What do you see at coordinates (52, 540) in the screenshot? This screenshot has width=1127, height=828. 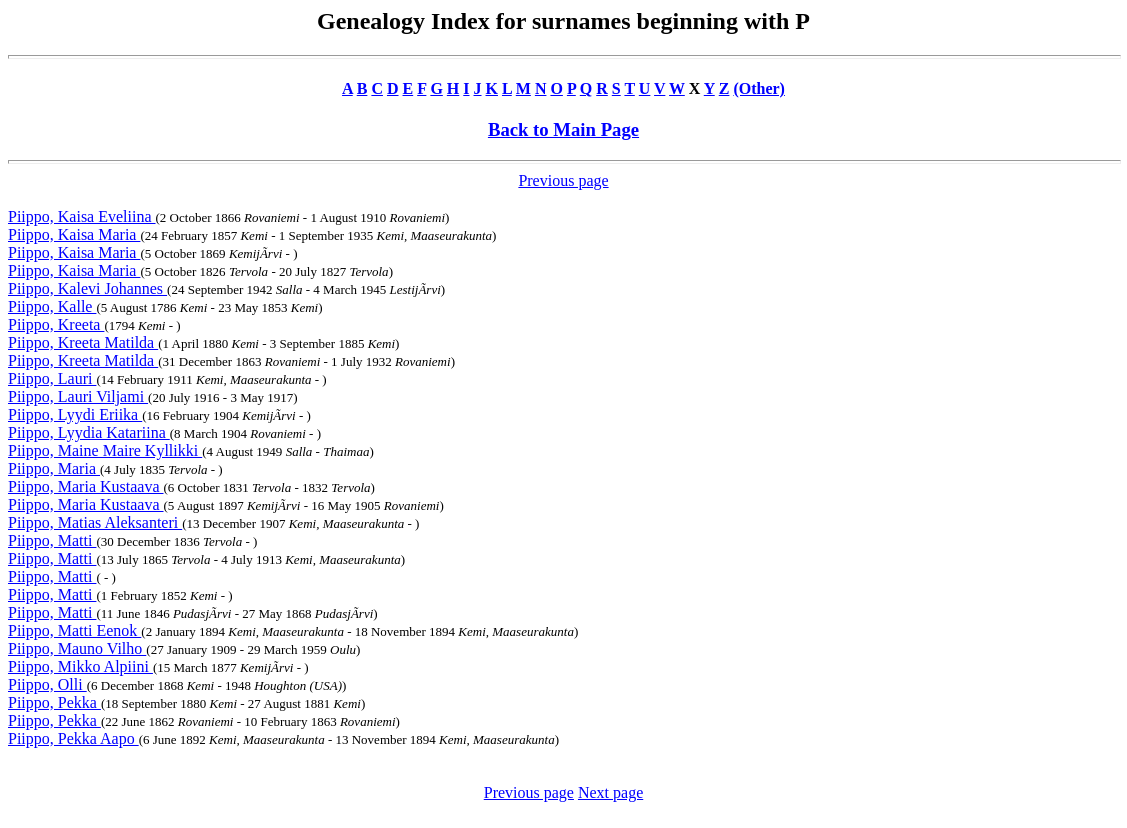 I see `Piippo, Matti` at bounding box center [52, 540].